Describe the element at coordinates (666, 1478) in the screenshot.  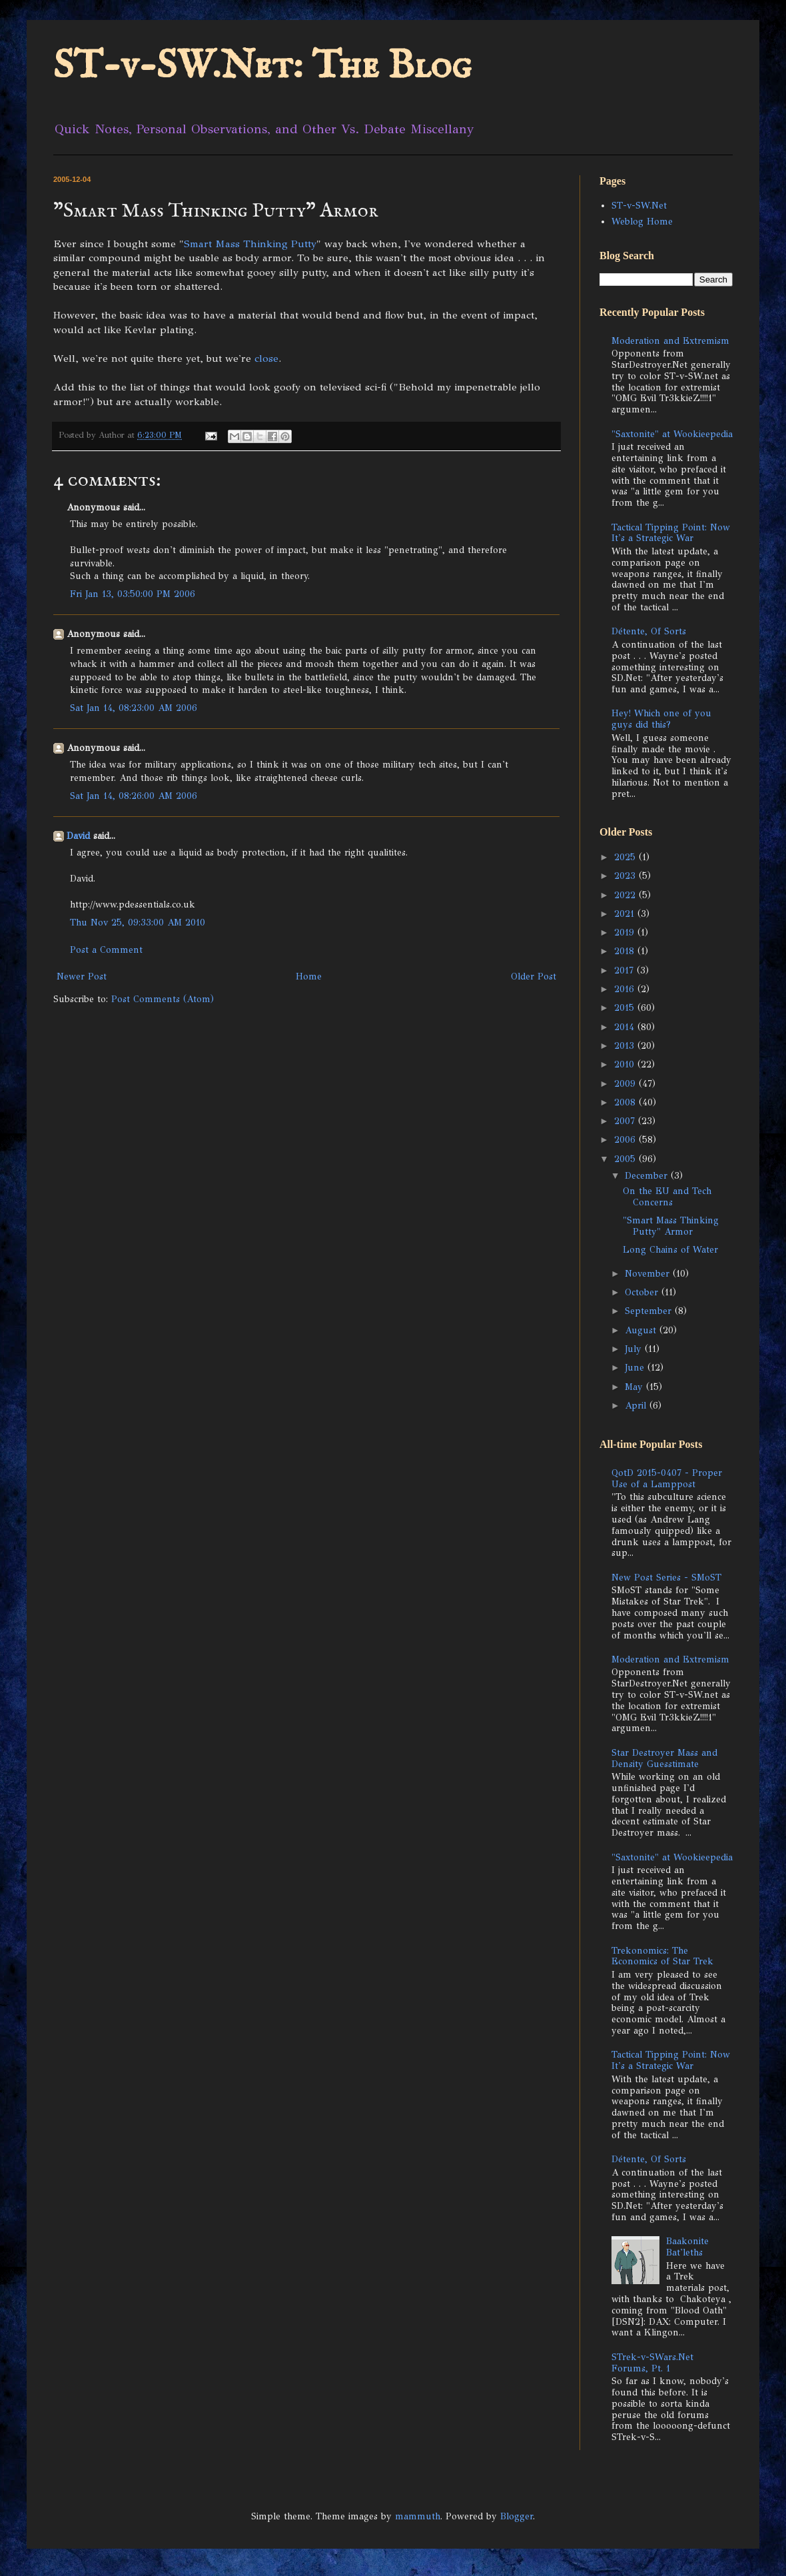
I see `QotD 2015-0407 - Proper Use of a Lamppost` at that location.